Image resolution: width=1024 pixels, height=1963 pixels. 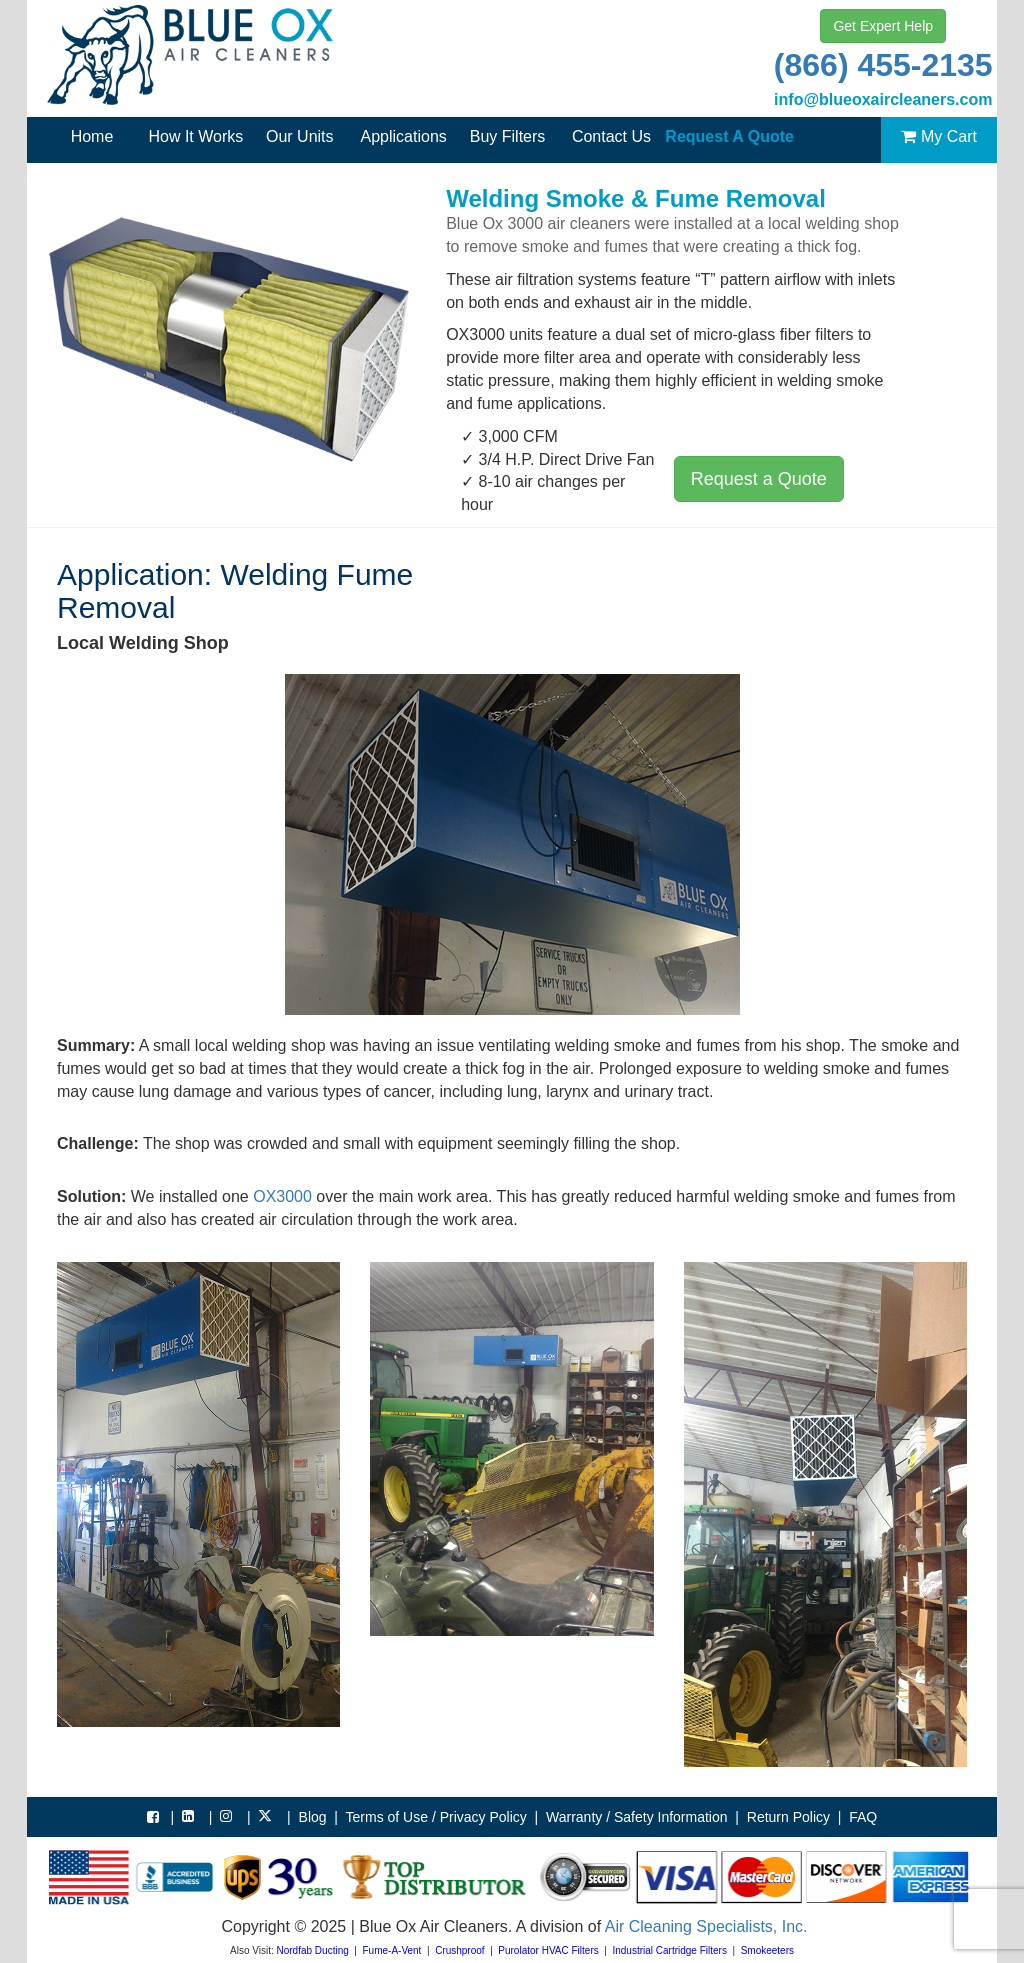 I want to click on Get Expert Help, so click(x=883, y=26).